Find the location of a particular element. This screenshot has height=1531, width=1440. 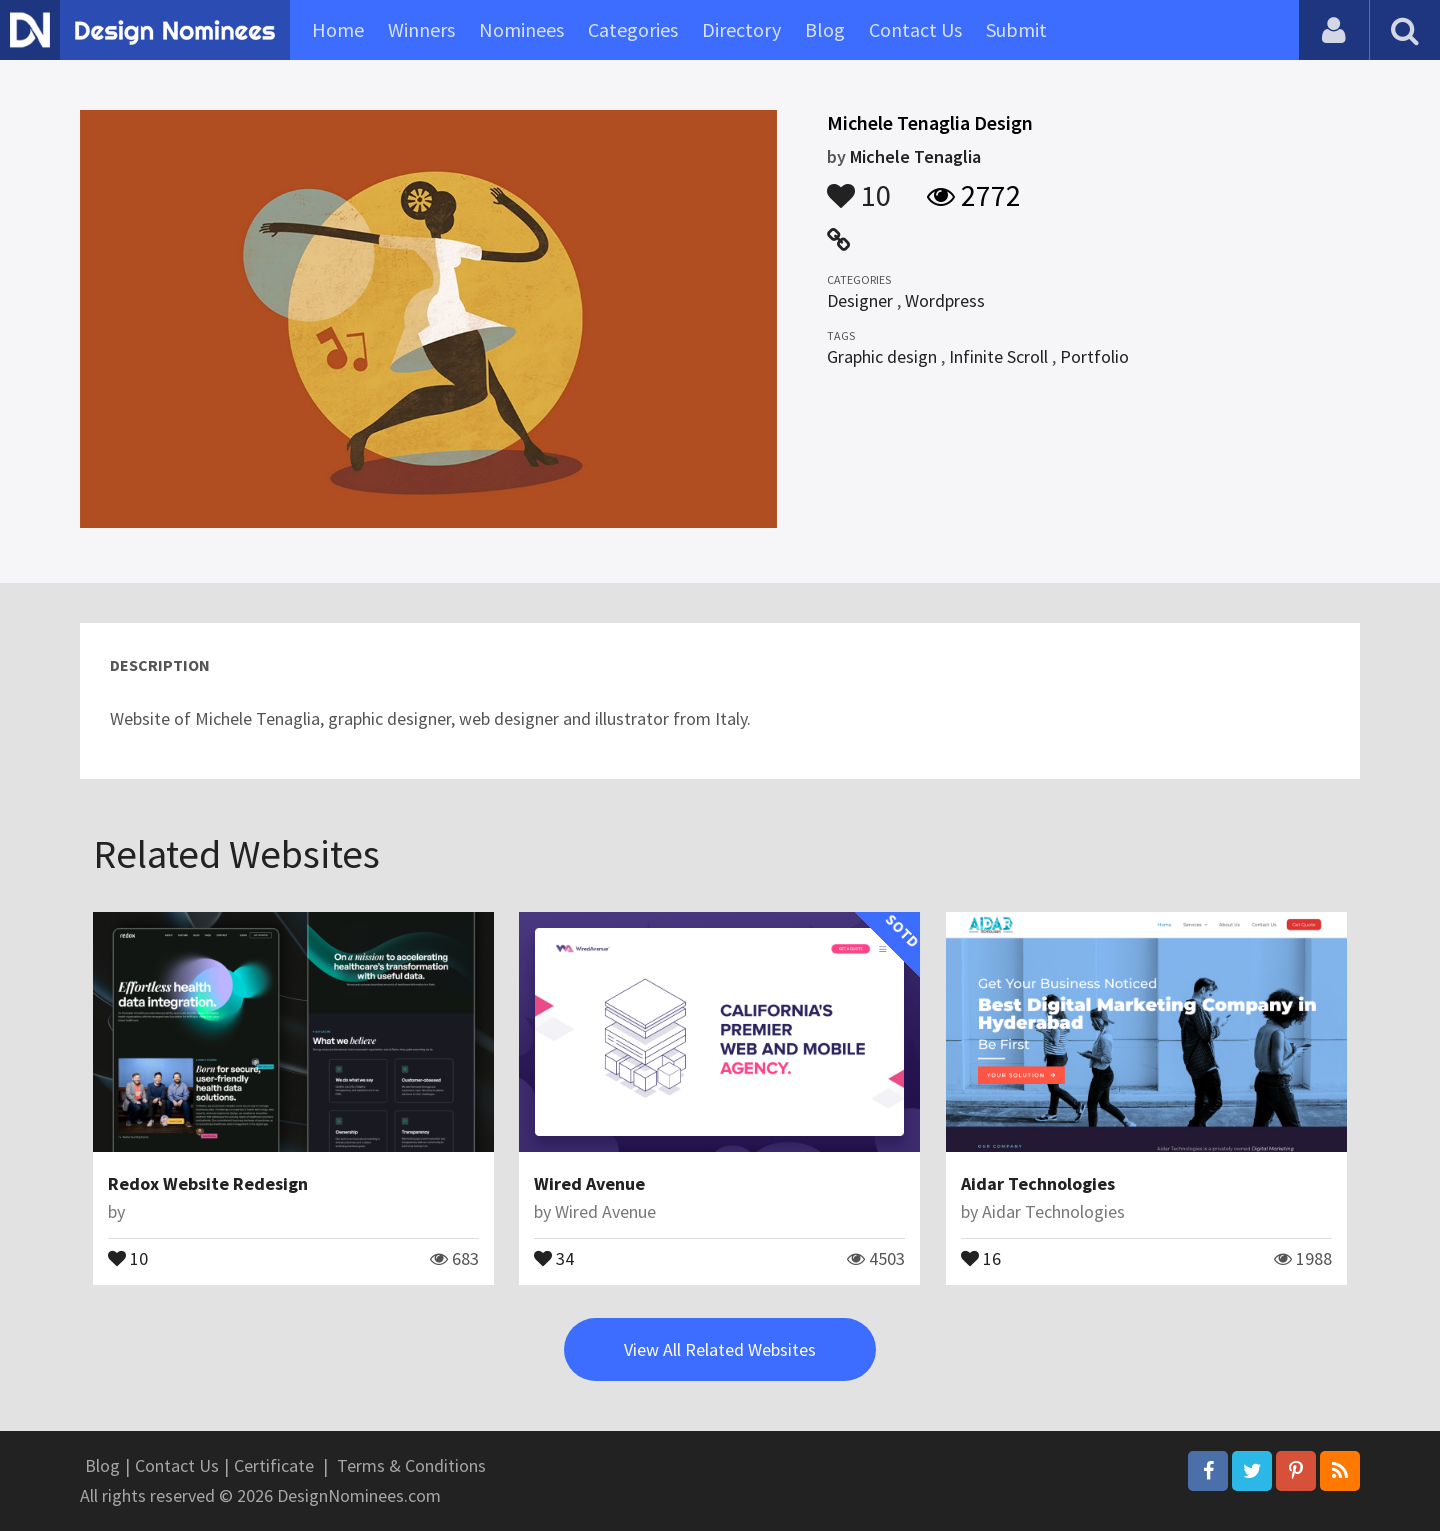

Blog is located at coordinates (825, 29).